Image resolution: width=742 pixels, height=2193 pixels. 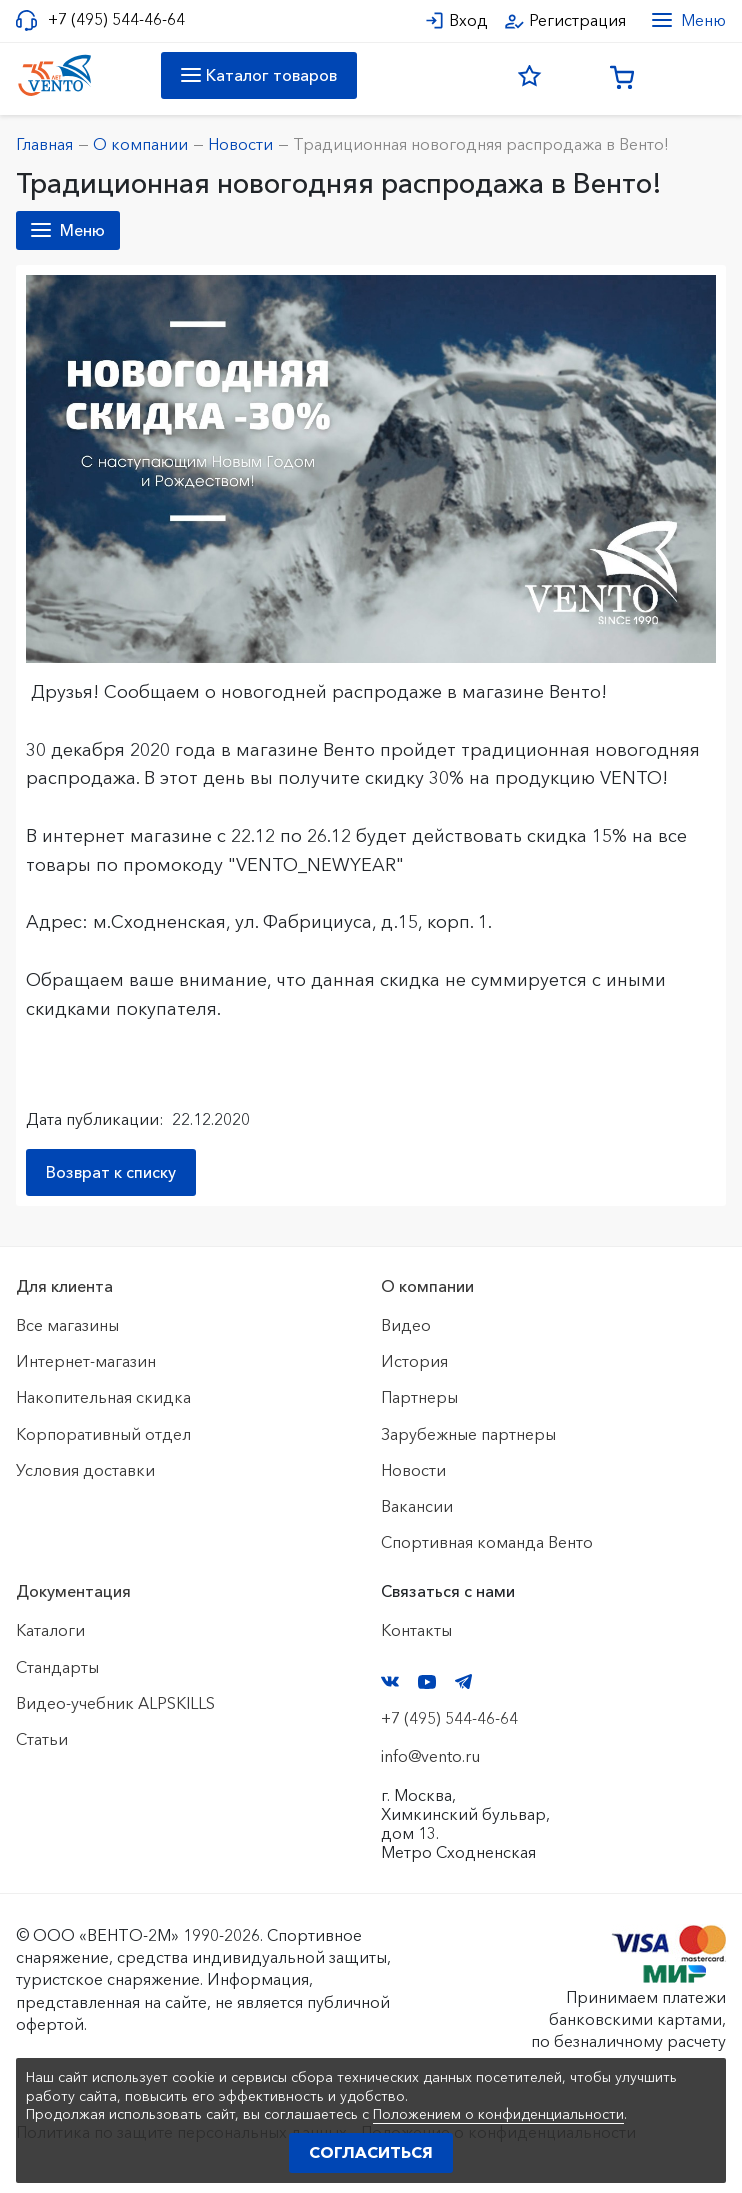 I want to click on Корпоративный отдел, so click(x=103, y=1434).